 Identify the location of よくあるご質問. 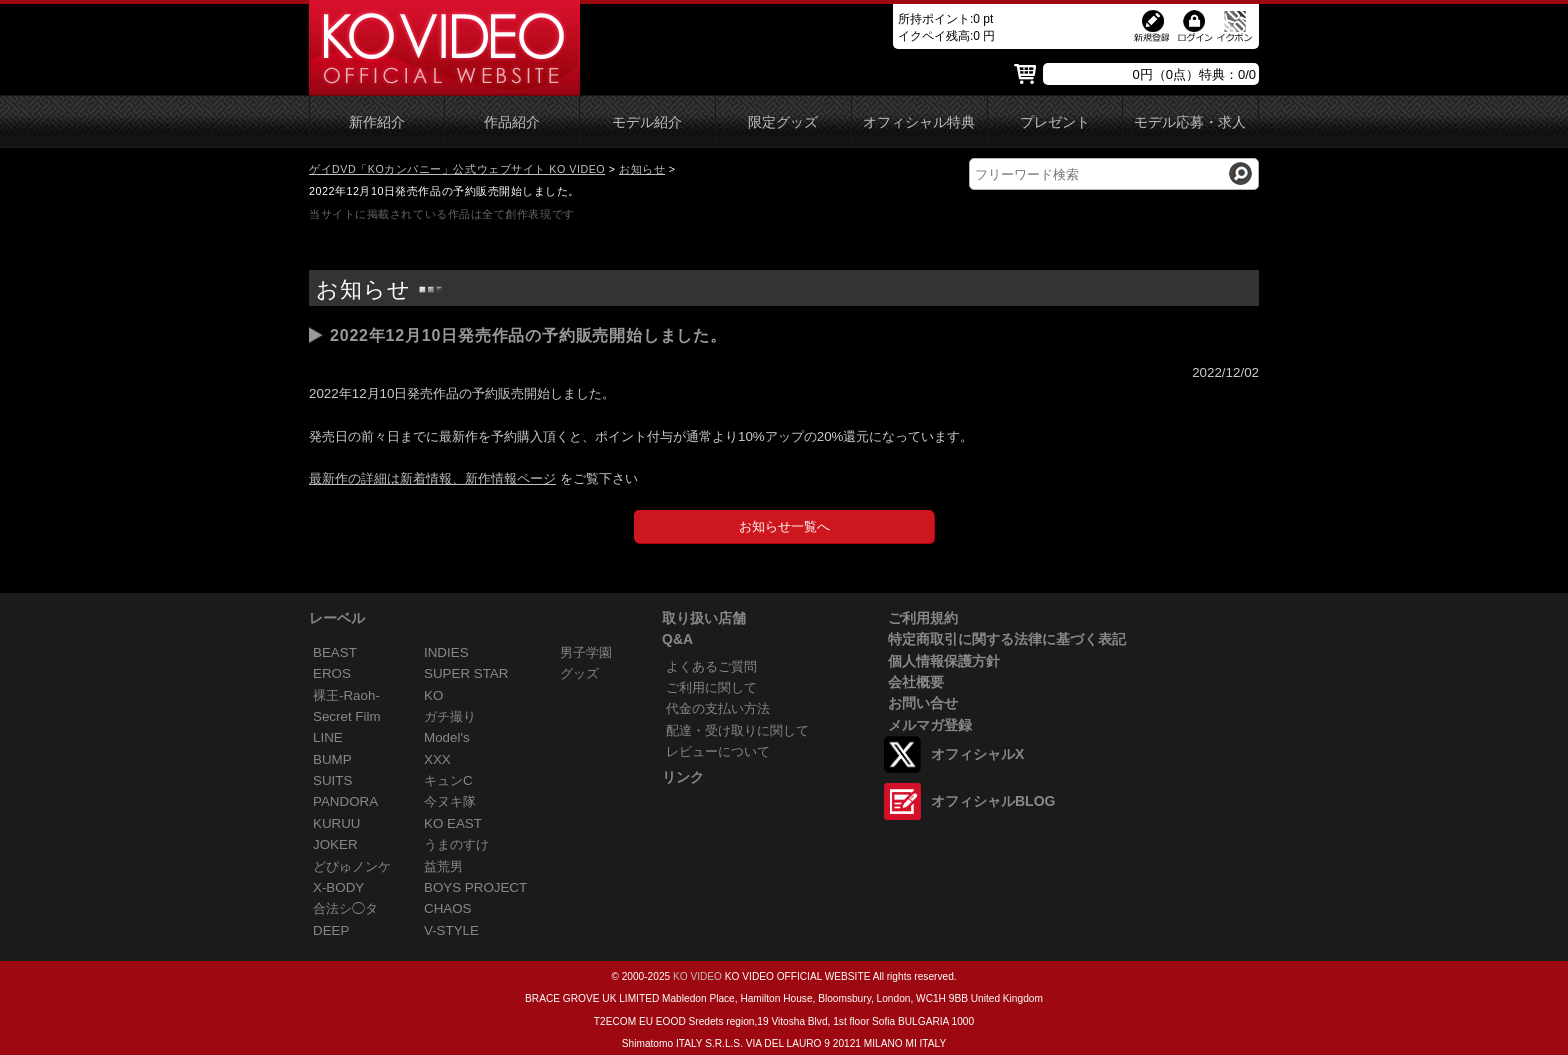
(711, 666).